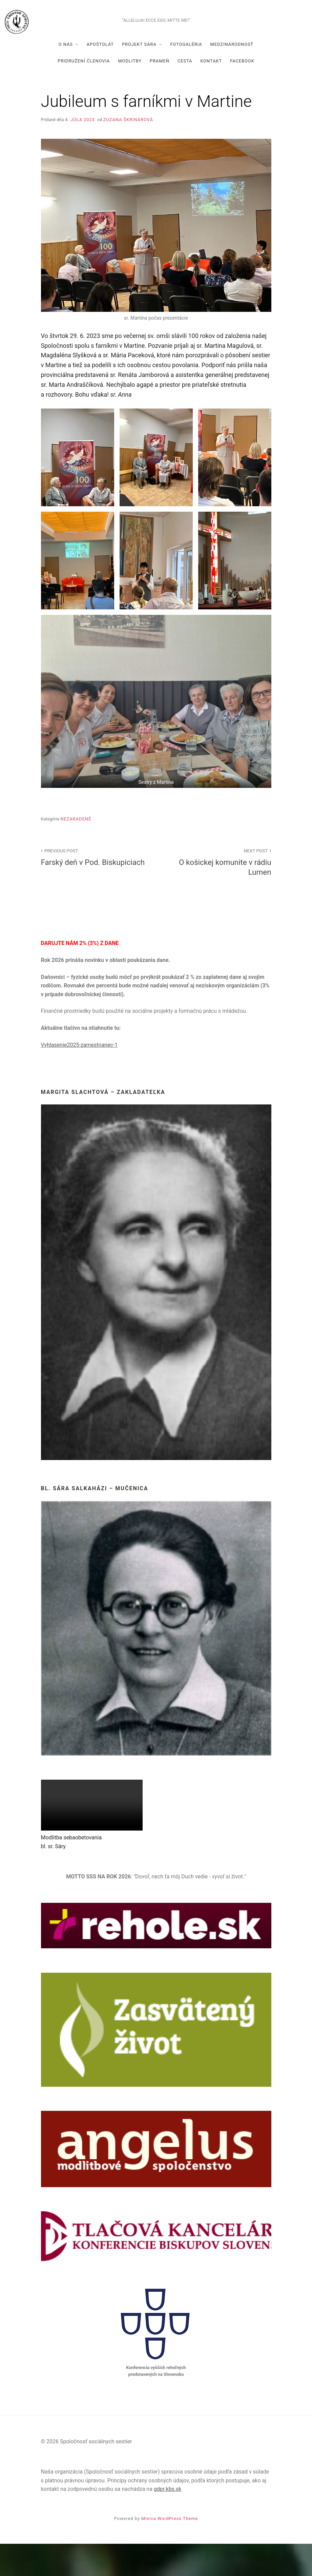  I want to click on Cesta, so click(185, 92).